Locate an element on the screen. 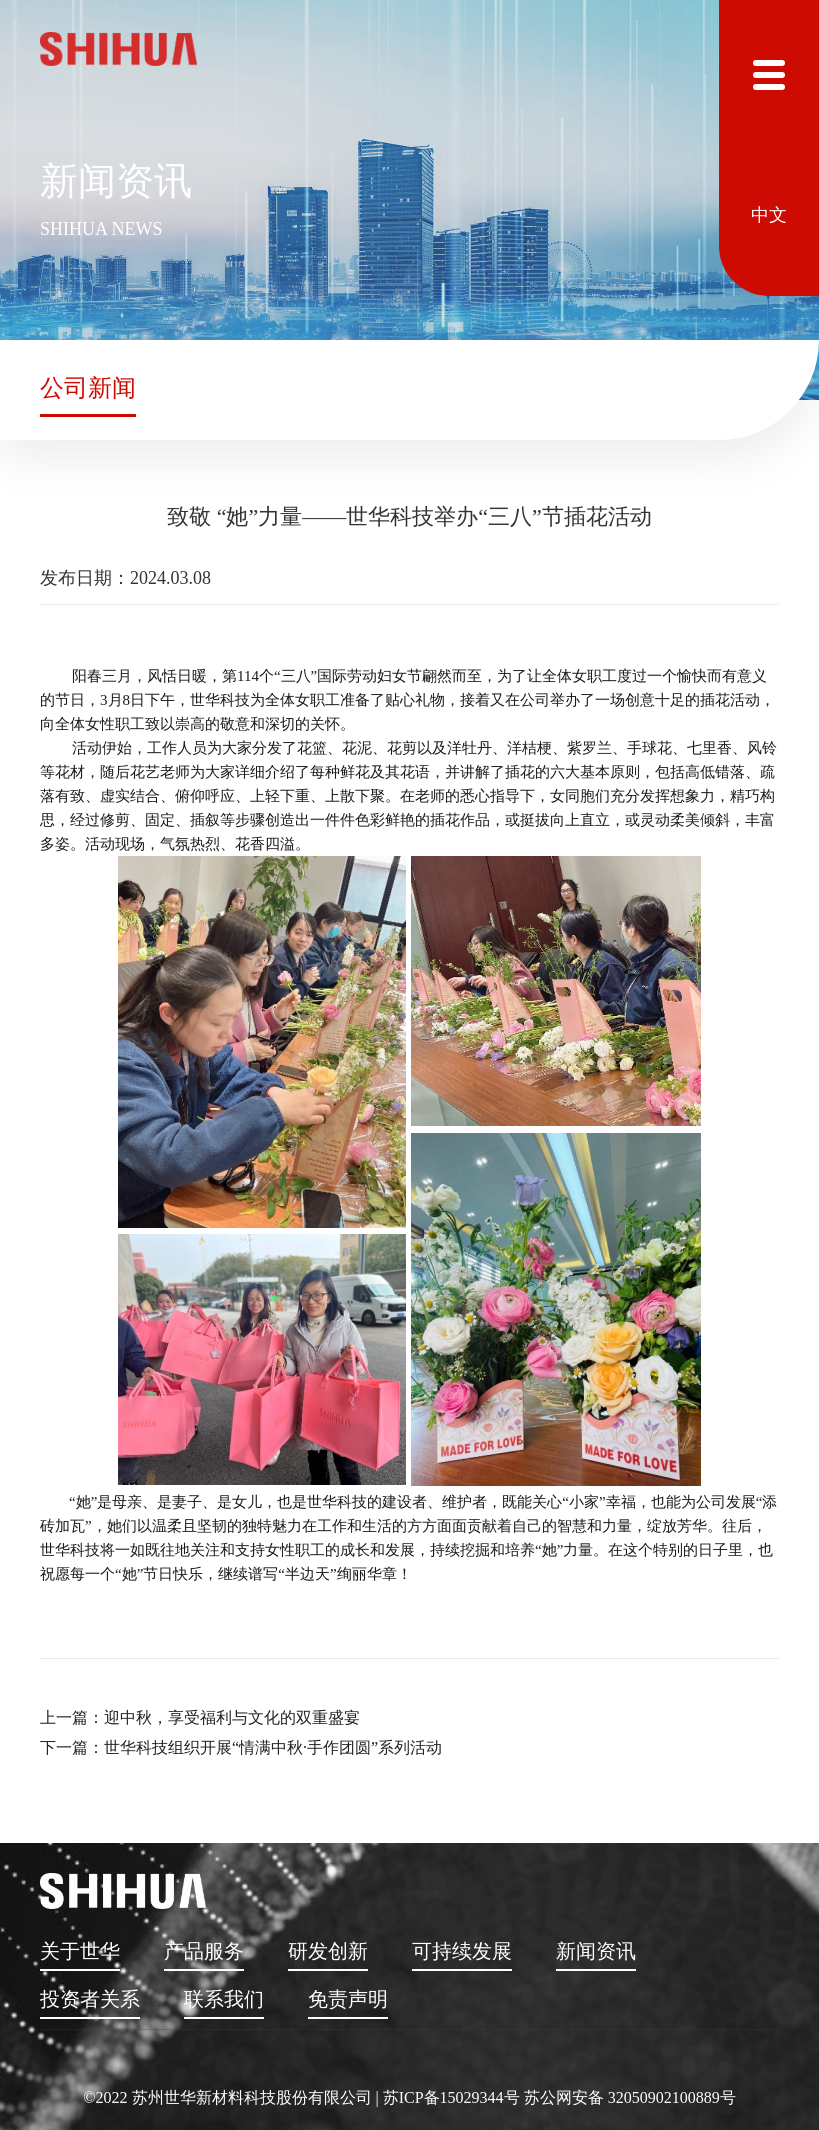 The width and height of the screenshot is (819, 2130). 可持续发展 is located at coordinates (462, 1951).